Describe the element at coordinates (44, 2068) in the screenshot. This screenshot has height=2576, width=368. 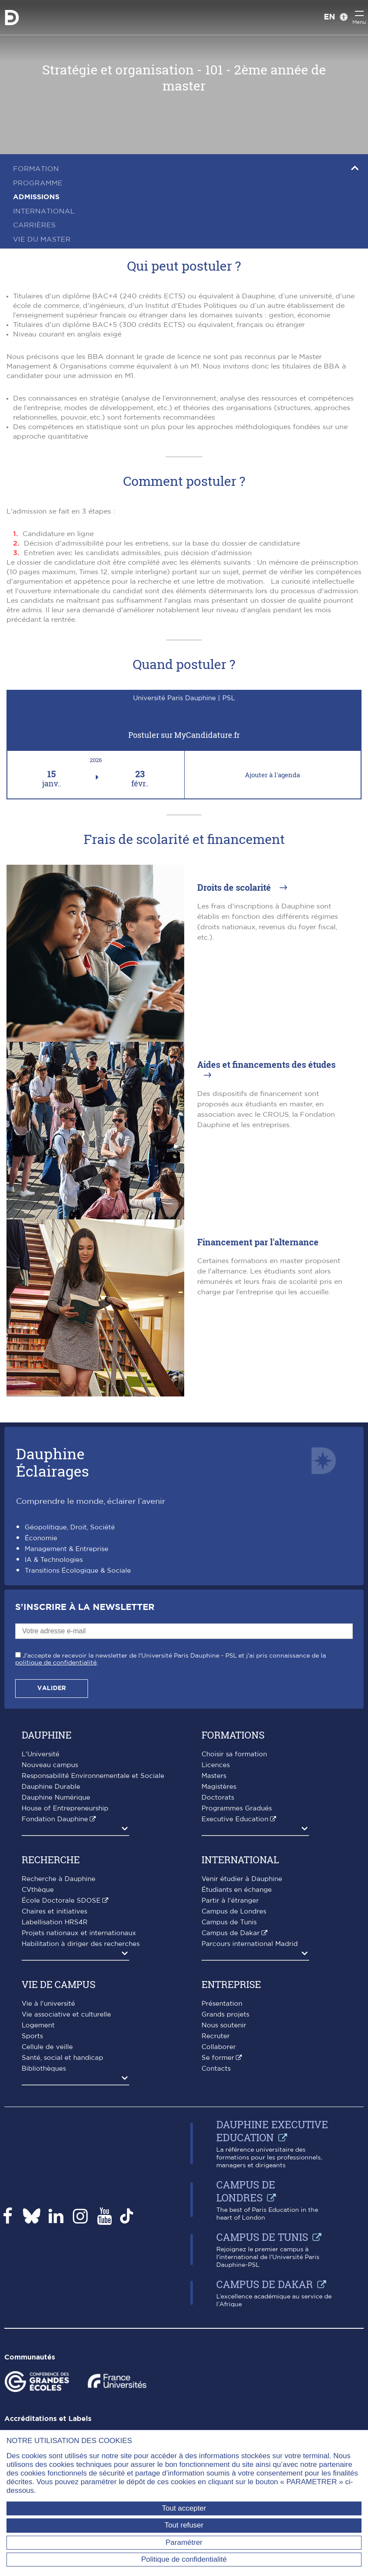
I see `Bibliothèques` at that location.